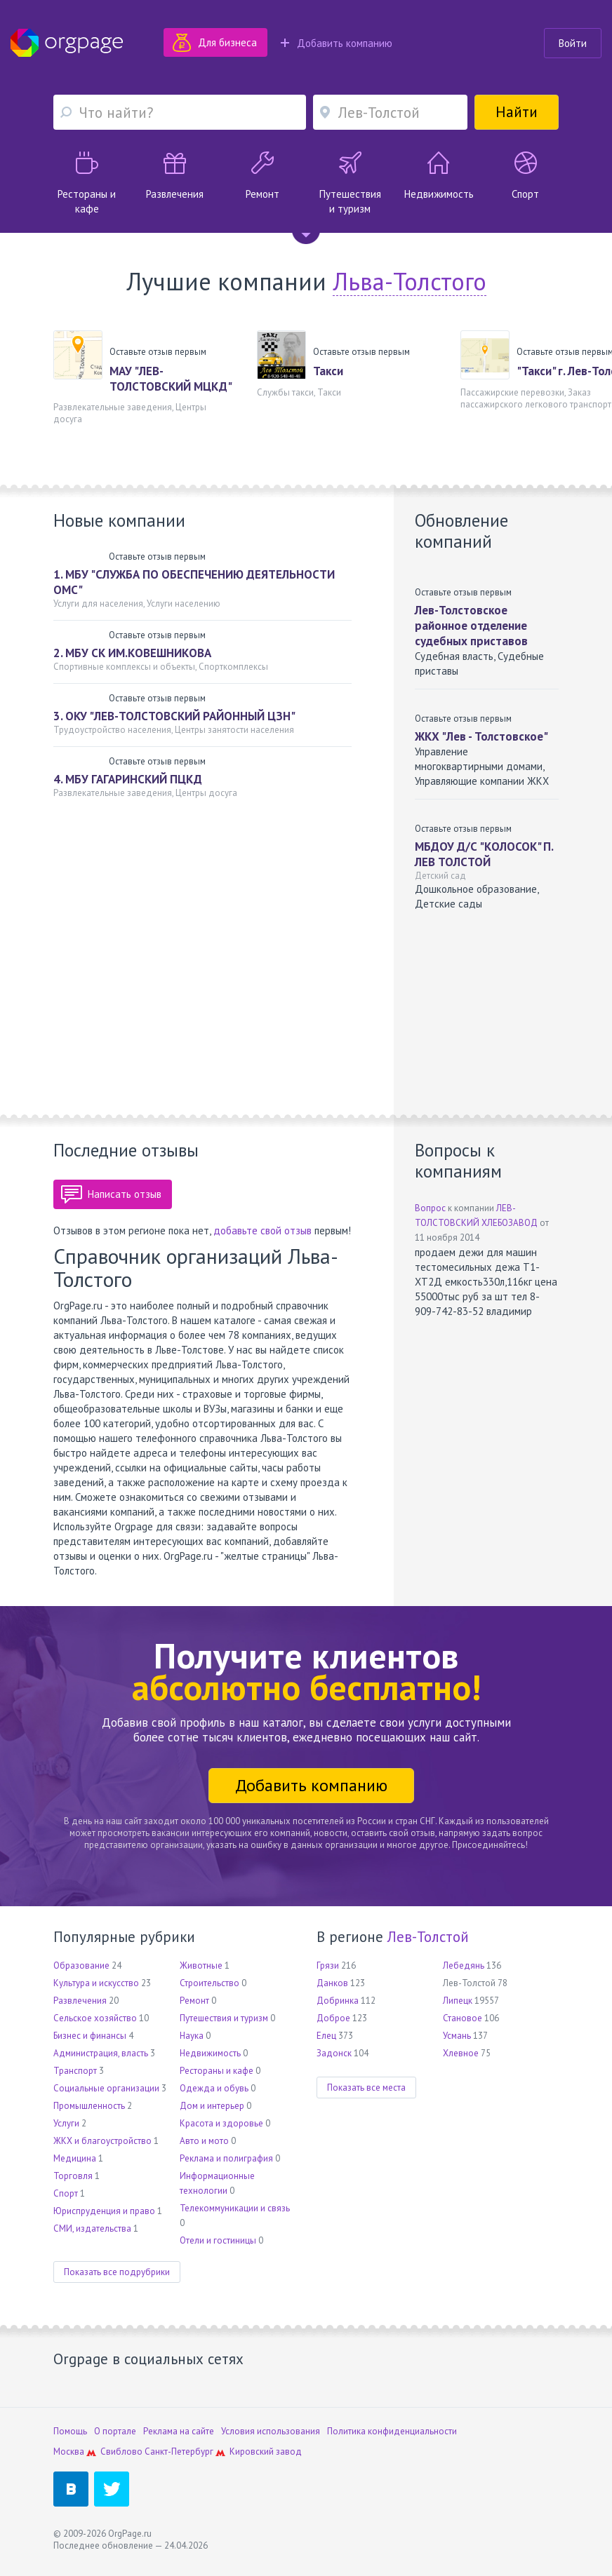 The width and height of the screenshot is (612, 2576). I want to click on Строительство, so click(209, 1983).